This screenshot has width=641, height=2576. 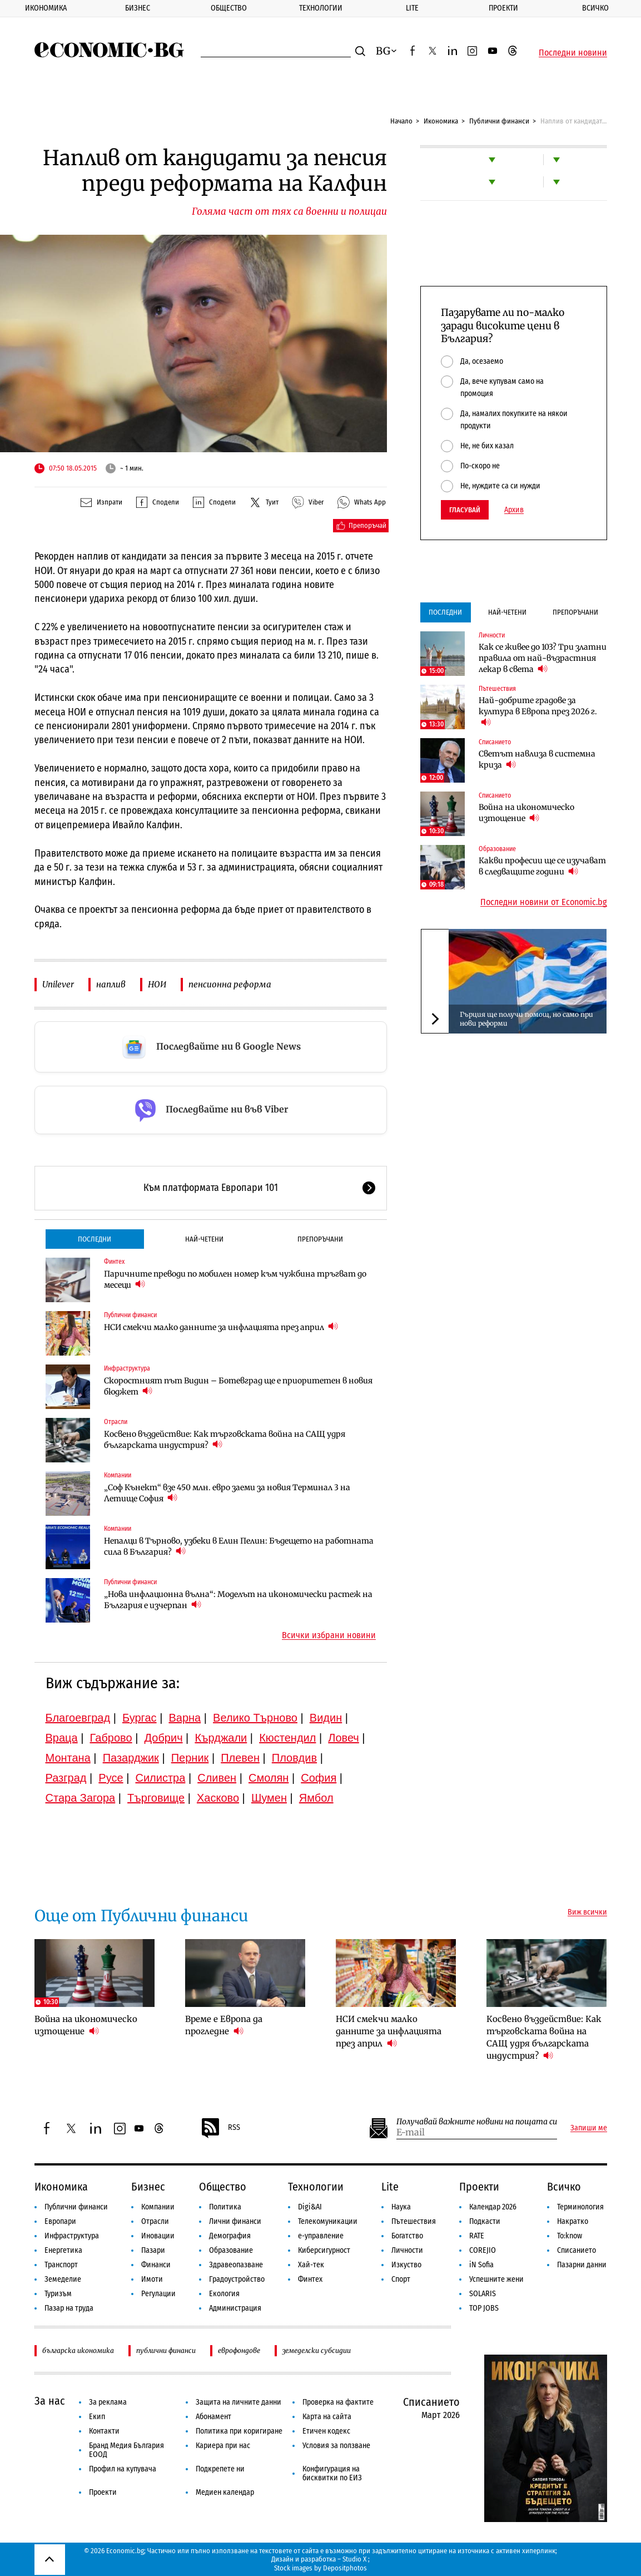 What do you see at coordinates (235, 2221) in the screenshot?
I see `Лични финанси` at bounding box center [235, 2221].